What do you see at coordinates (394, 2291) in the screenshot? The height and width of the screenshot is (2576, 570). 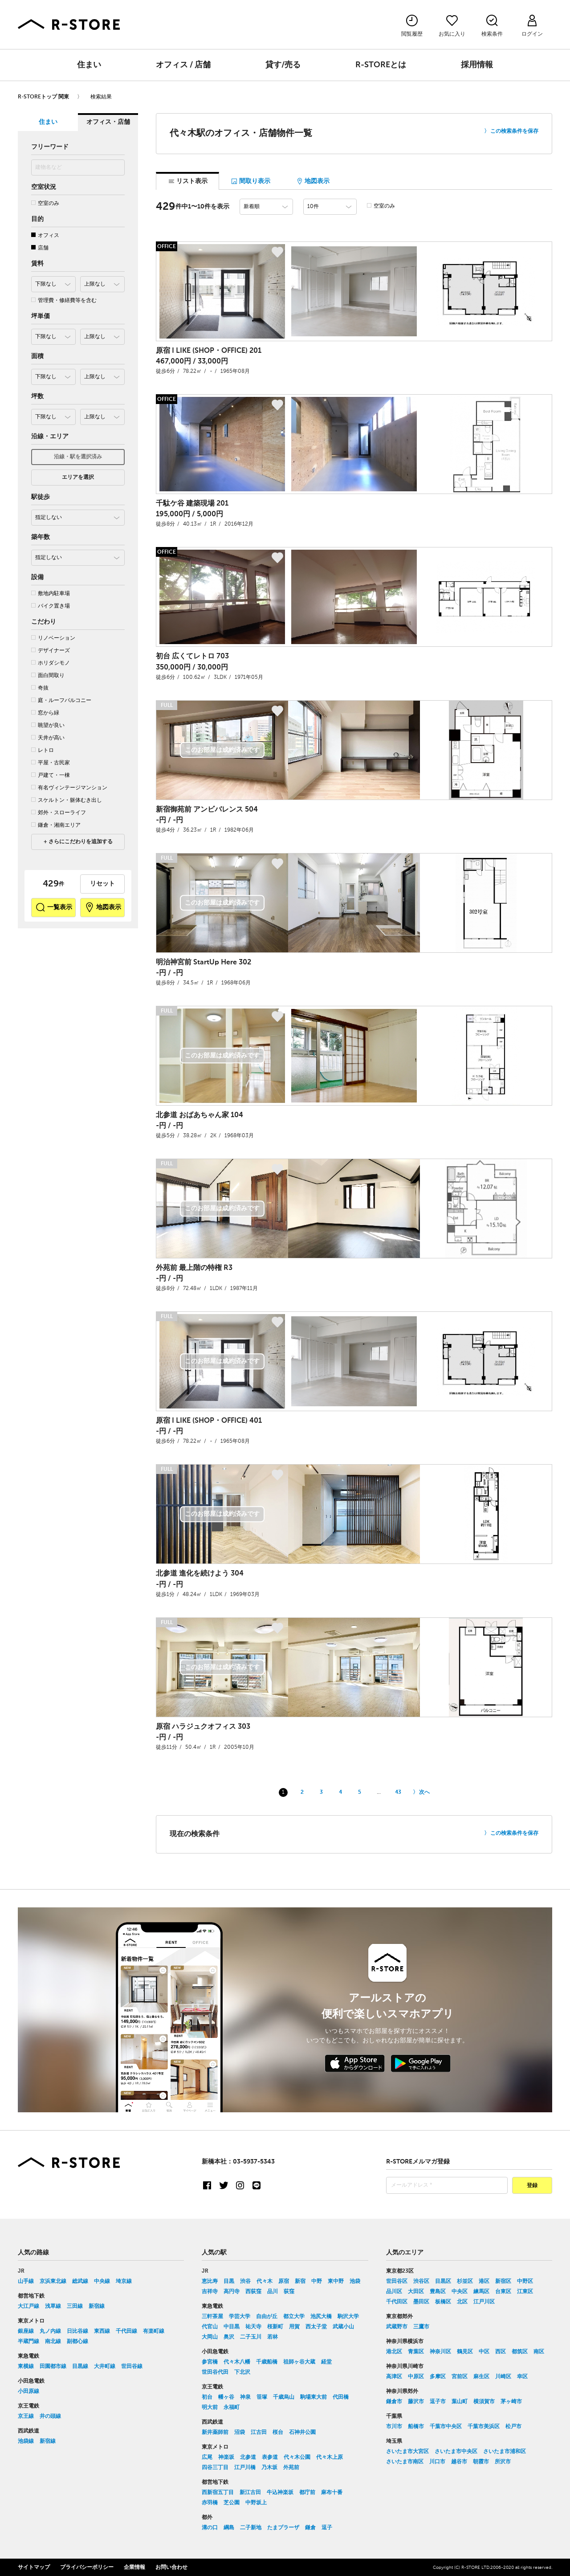 I see `品川区` at bounding box center [394, 2291].